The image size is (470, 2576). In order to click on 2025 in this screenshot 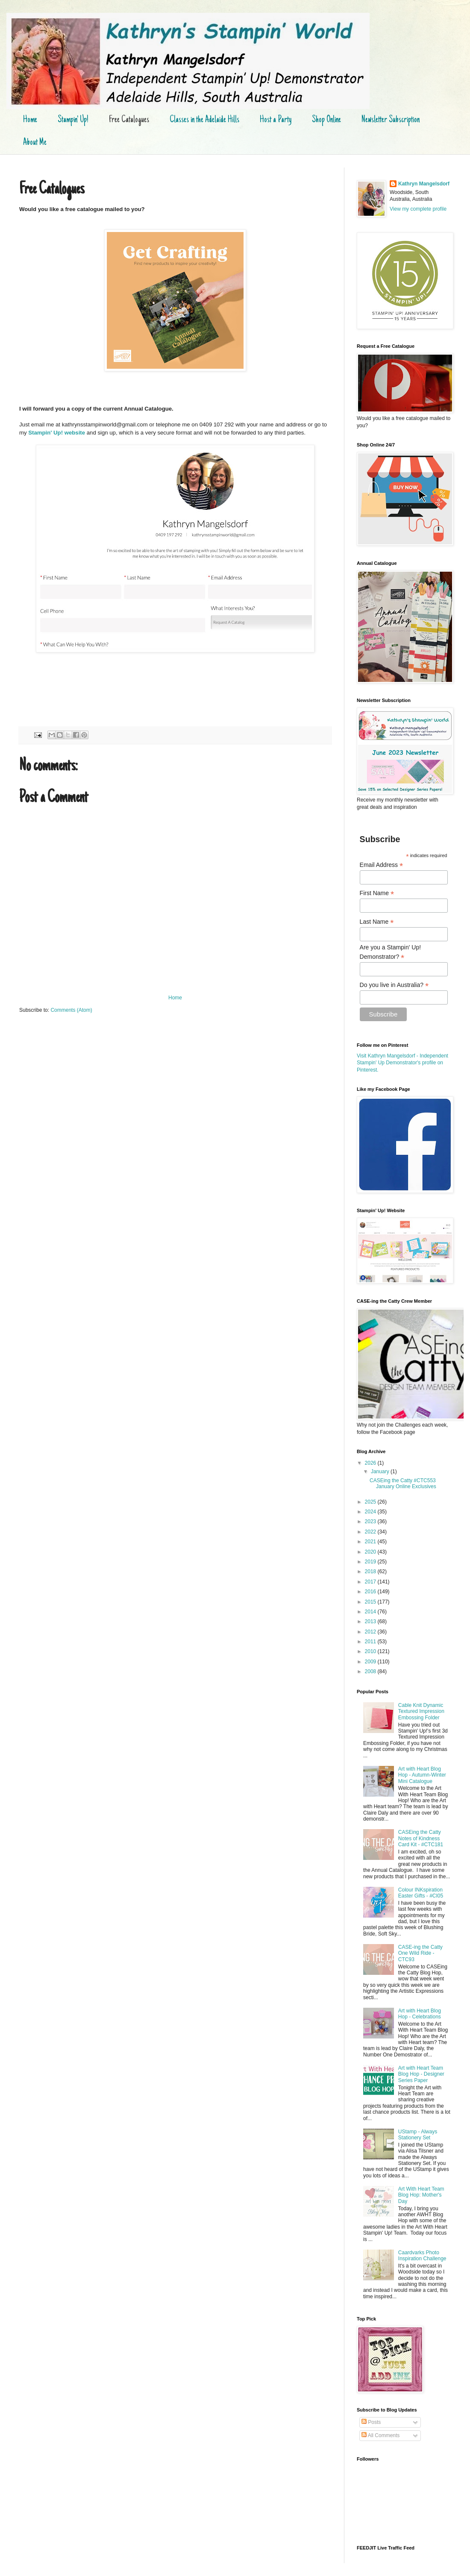, I will do `click(371, 1502)`.